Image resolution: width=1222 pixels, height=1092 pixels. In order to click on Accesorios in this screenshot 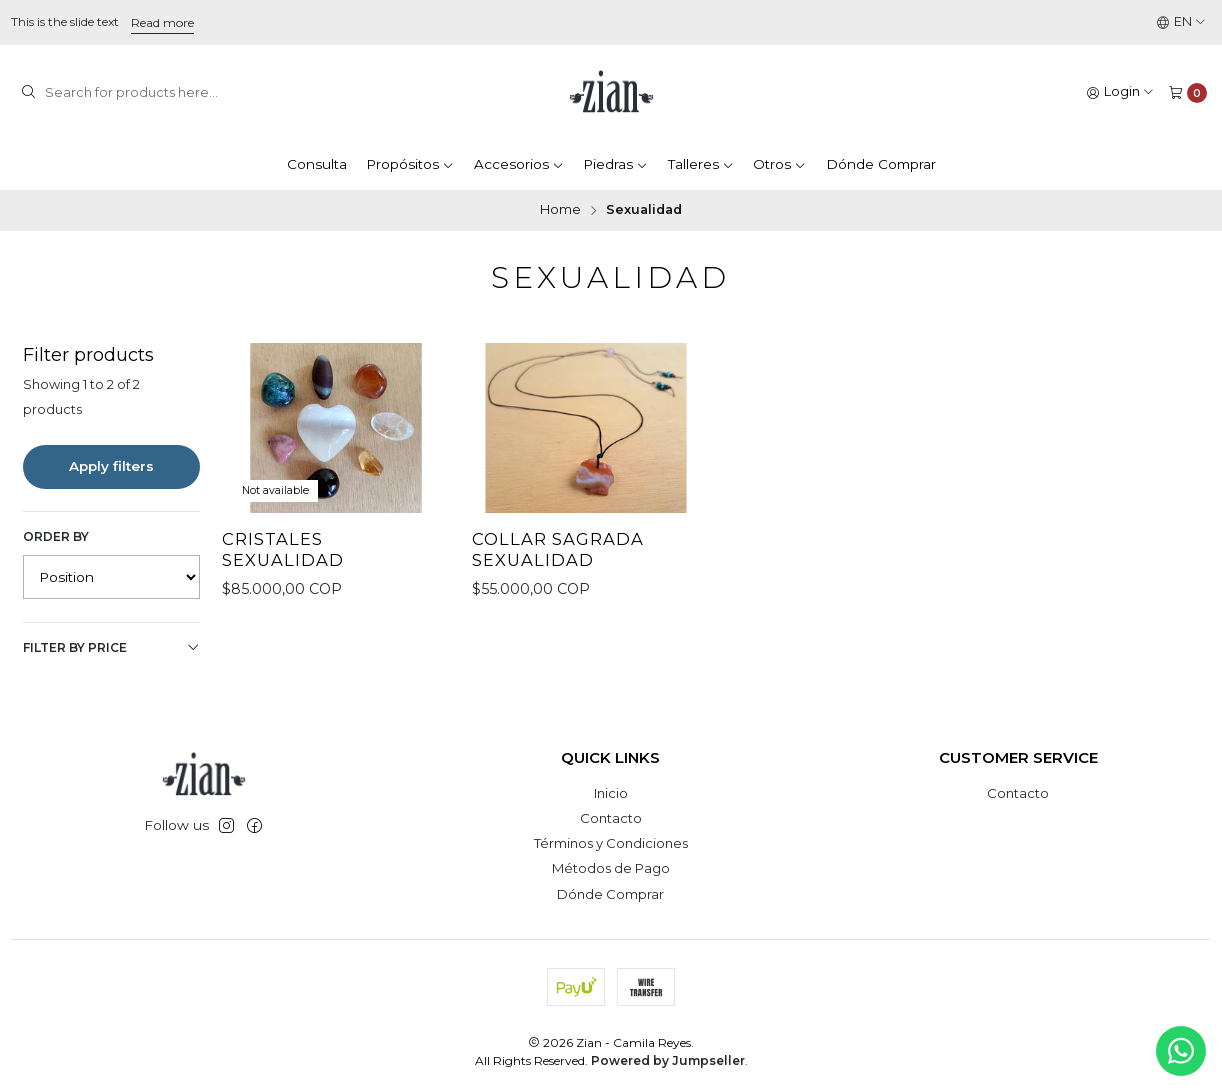, I will do `click(519, 164)`.